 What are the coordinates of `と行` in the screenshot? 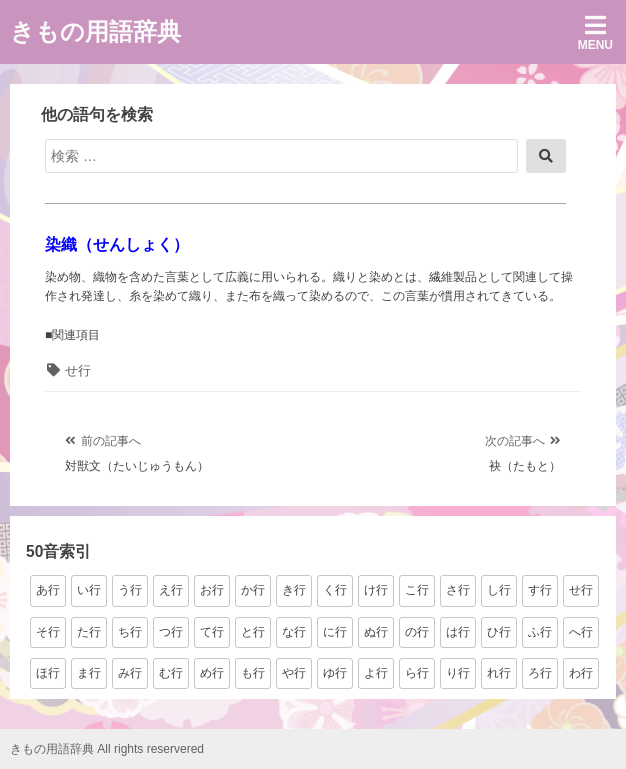 It's located at (253, 632).